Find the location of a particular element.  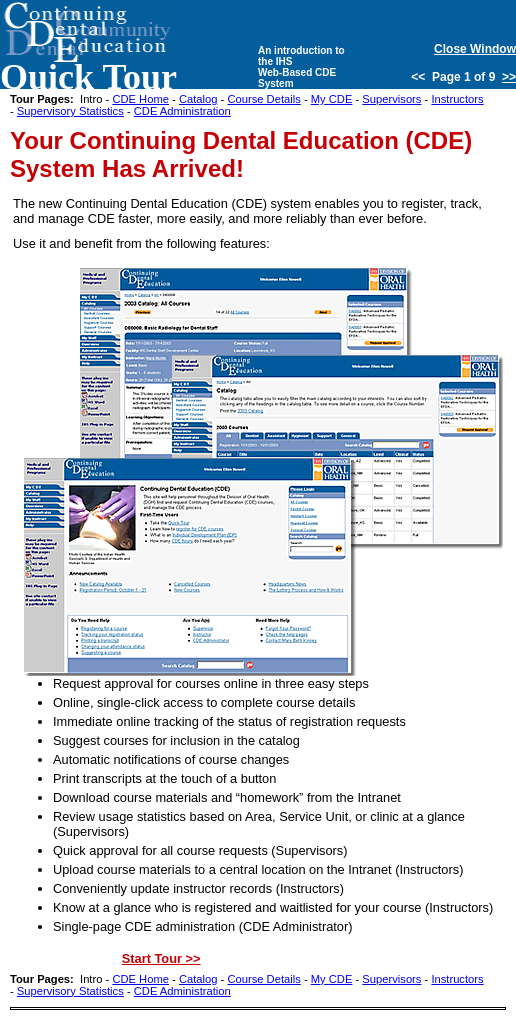

Start Tour >> is located at coordinates (161, 958).